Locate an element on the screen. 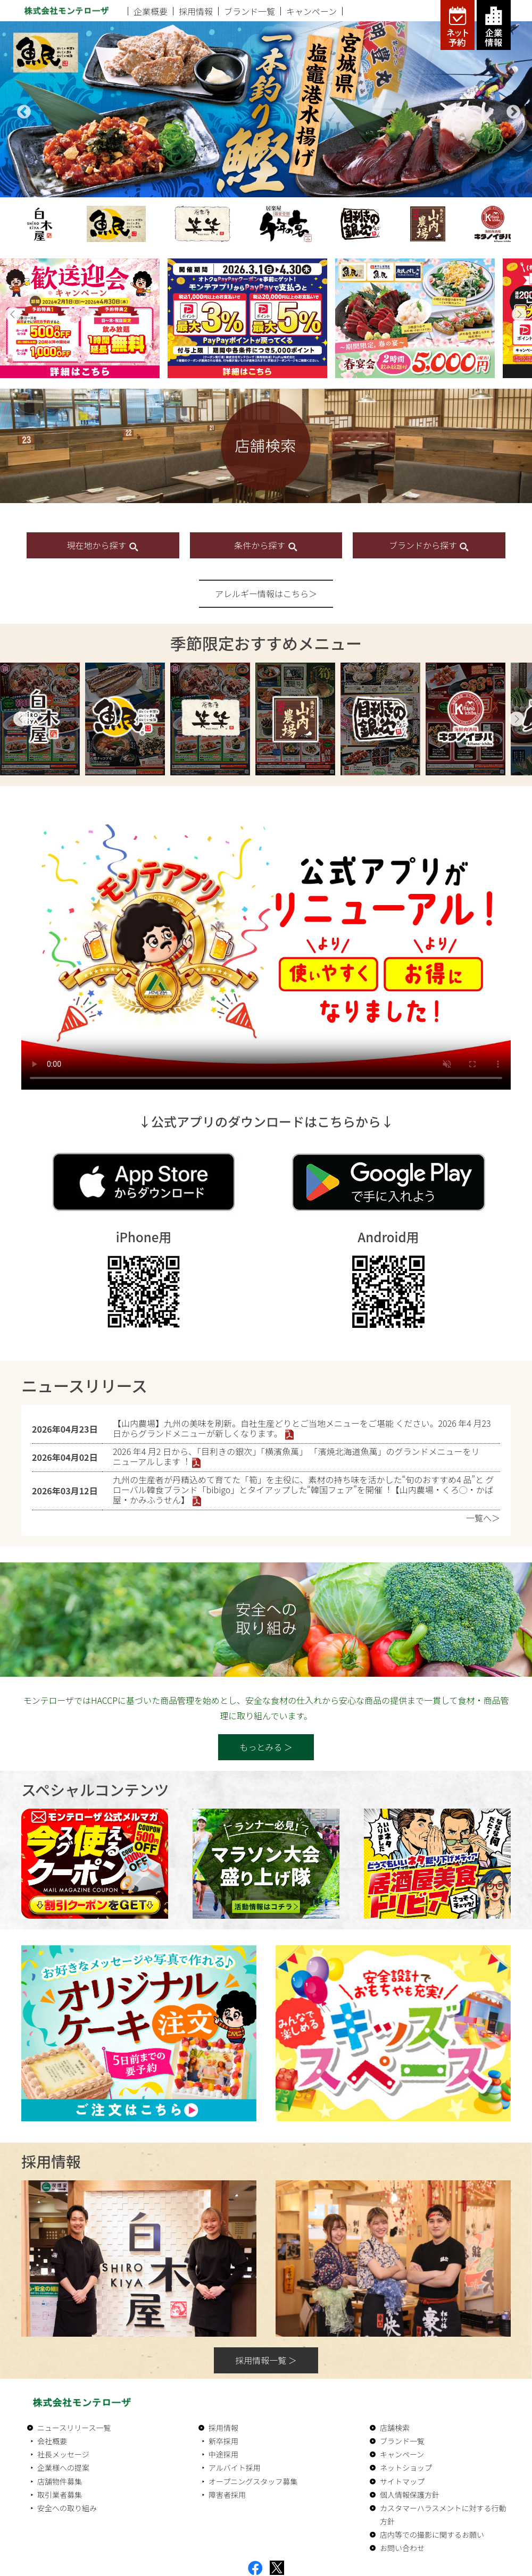 This screenshot has height=2576, width=532. 中途採用 is located at coordinates (223, 2454).